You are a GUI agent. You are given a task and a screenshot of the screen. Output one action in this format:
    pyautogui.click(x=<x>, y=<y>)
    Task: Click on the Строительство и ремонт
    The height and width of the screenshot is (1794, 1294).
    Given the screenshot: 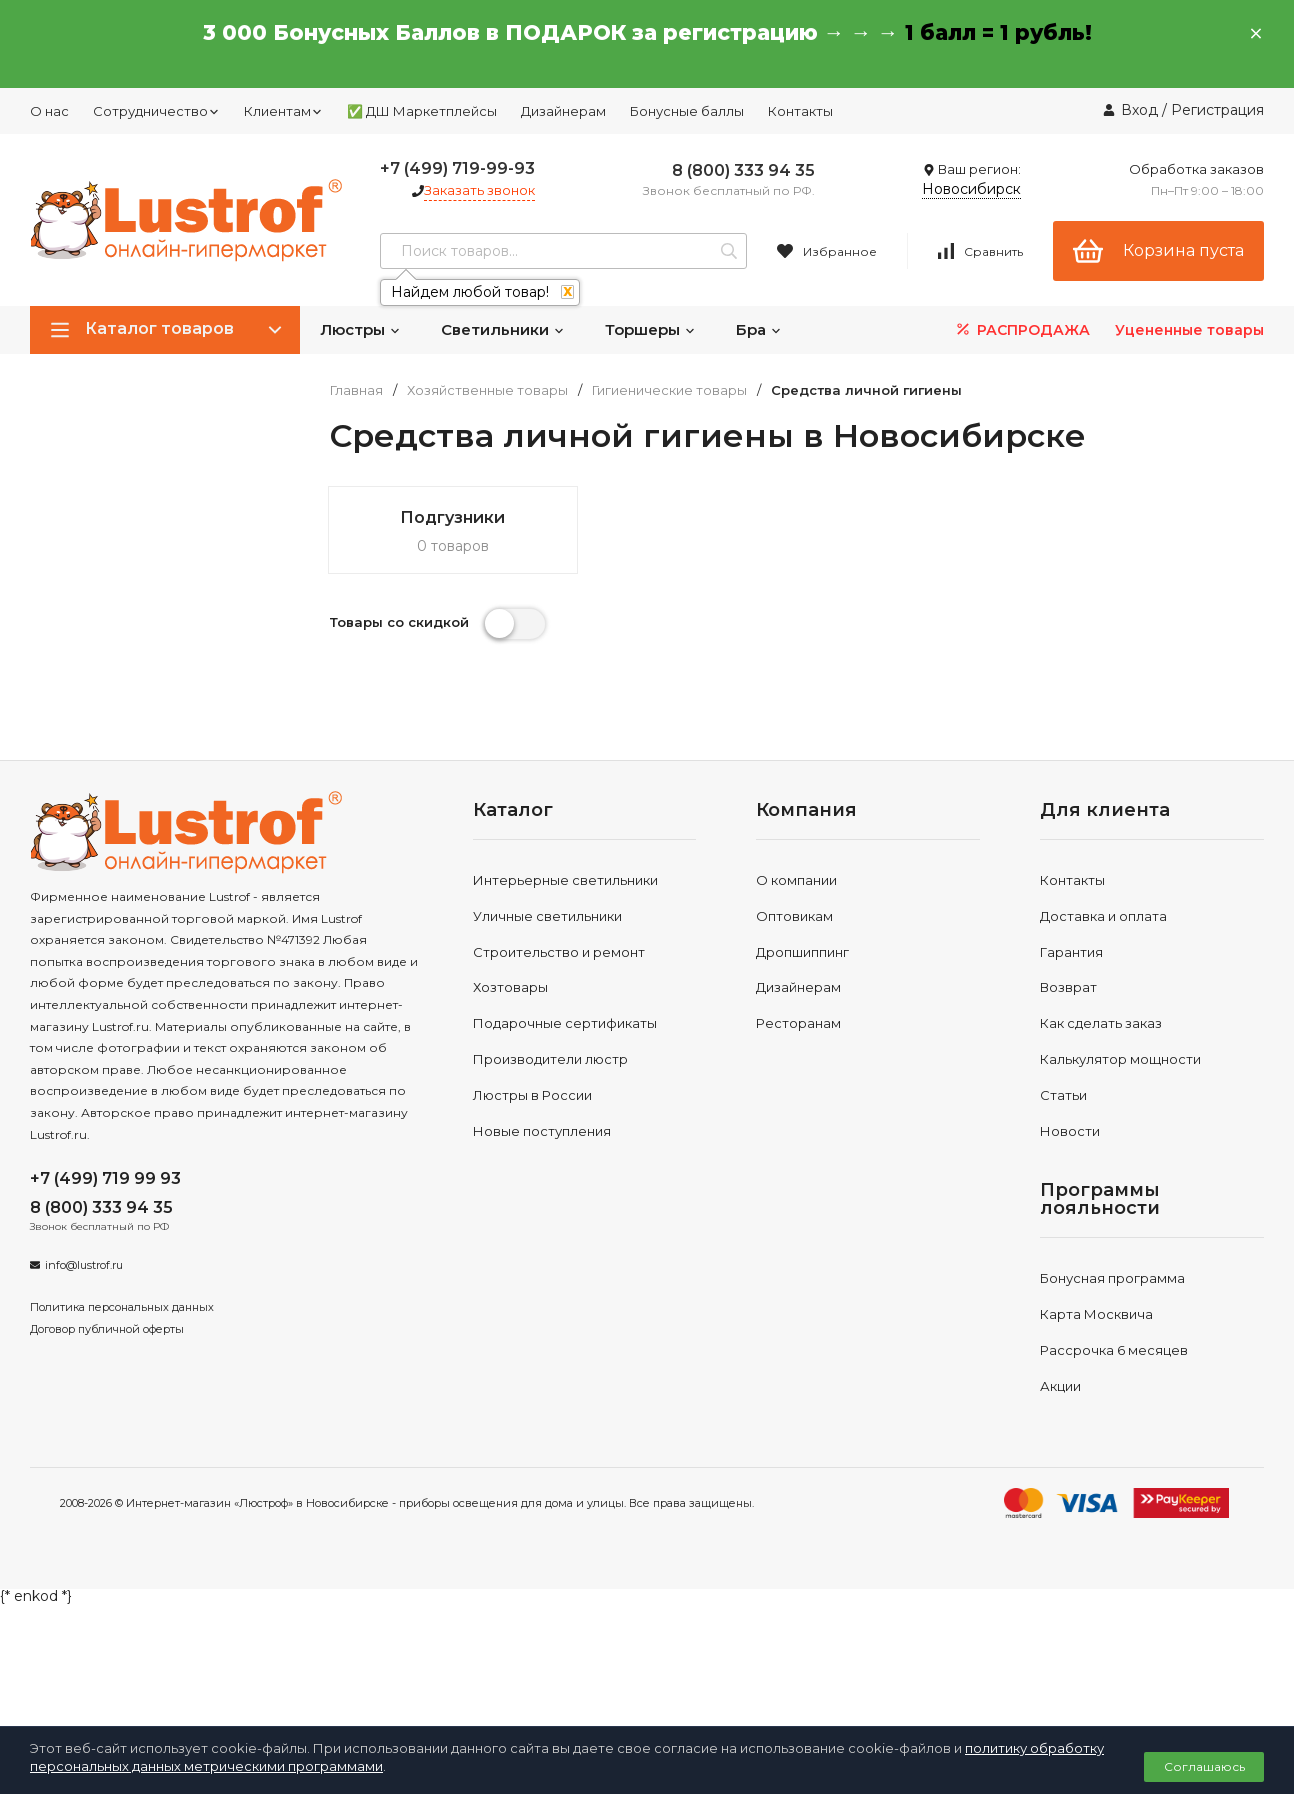 What is the action you would take?
    pyautogui.click(x=559, y=952)
    